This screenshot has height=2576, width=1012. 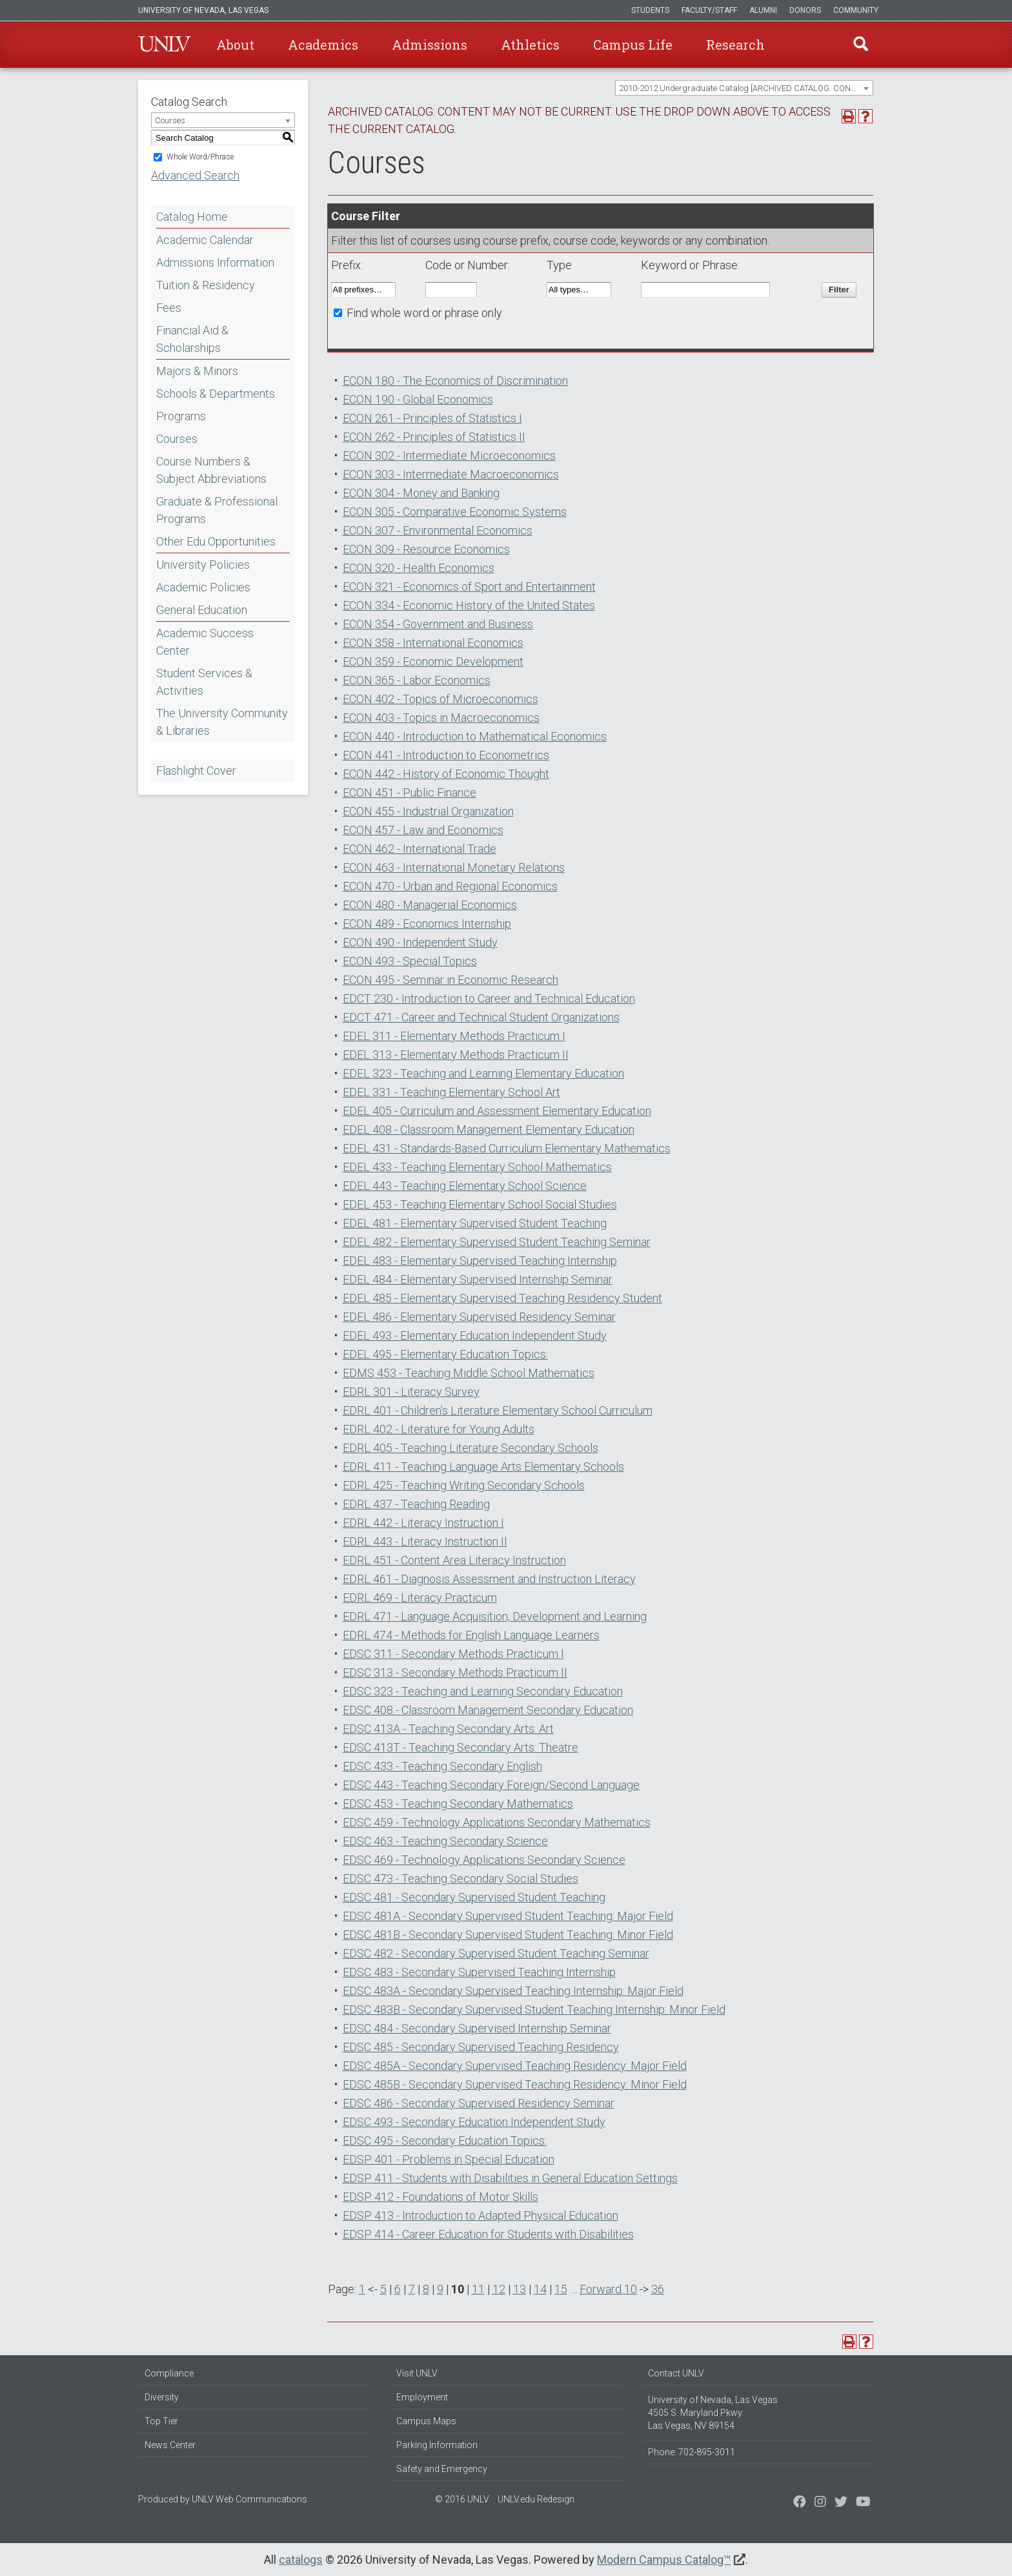 I want to click on UNLV.edu Redesign, so click(x=536, y=2499).